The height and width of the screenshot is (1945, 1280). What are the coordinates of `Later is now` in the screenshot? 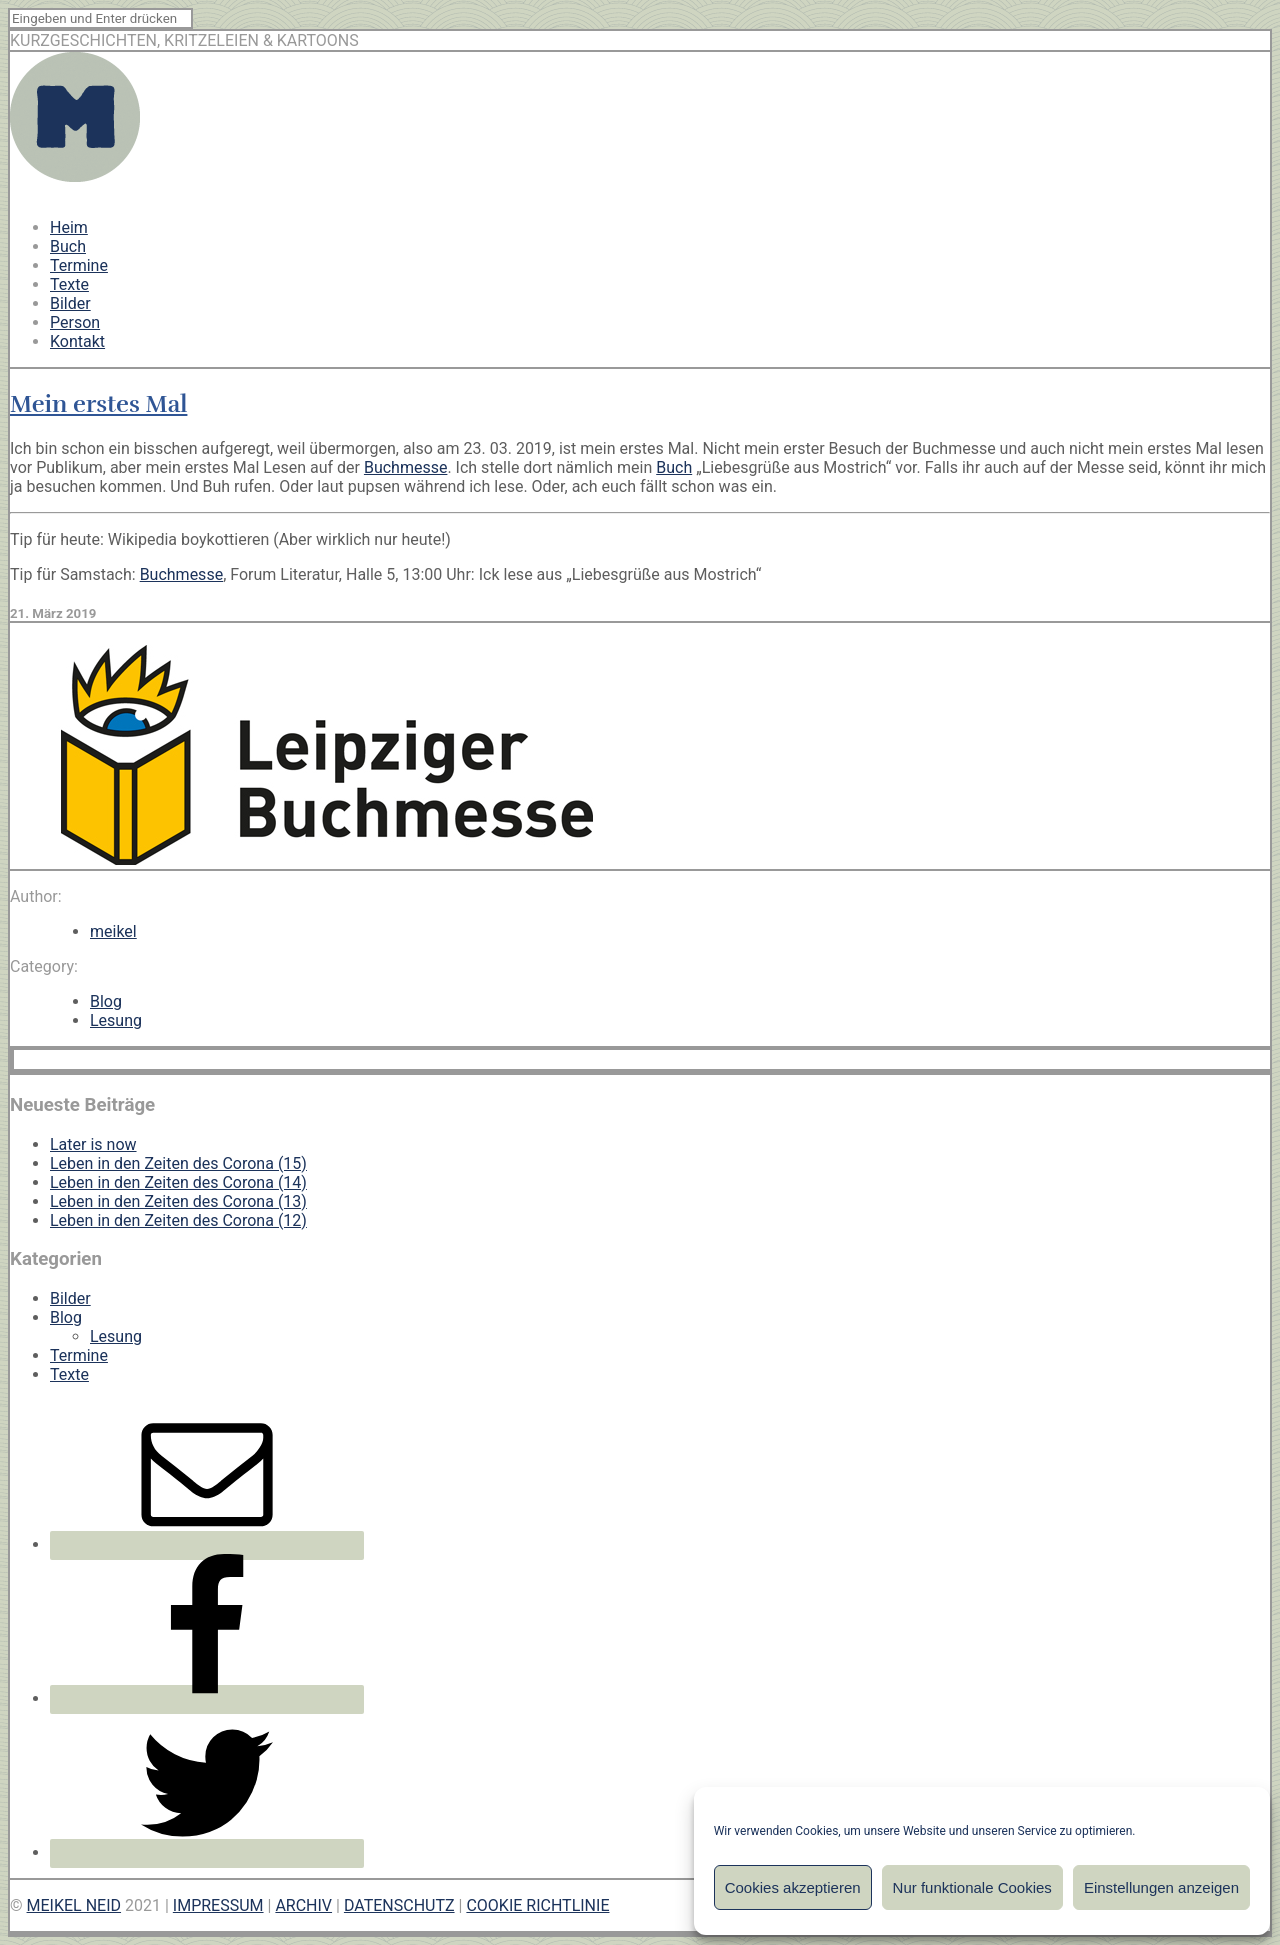 It's located at (93, 1144).